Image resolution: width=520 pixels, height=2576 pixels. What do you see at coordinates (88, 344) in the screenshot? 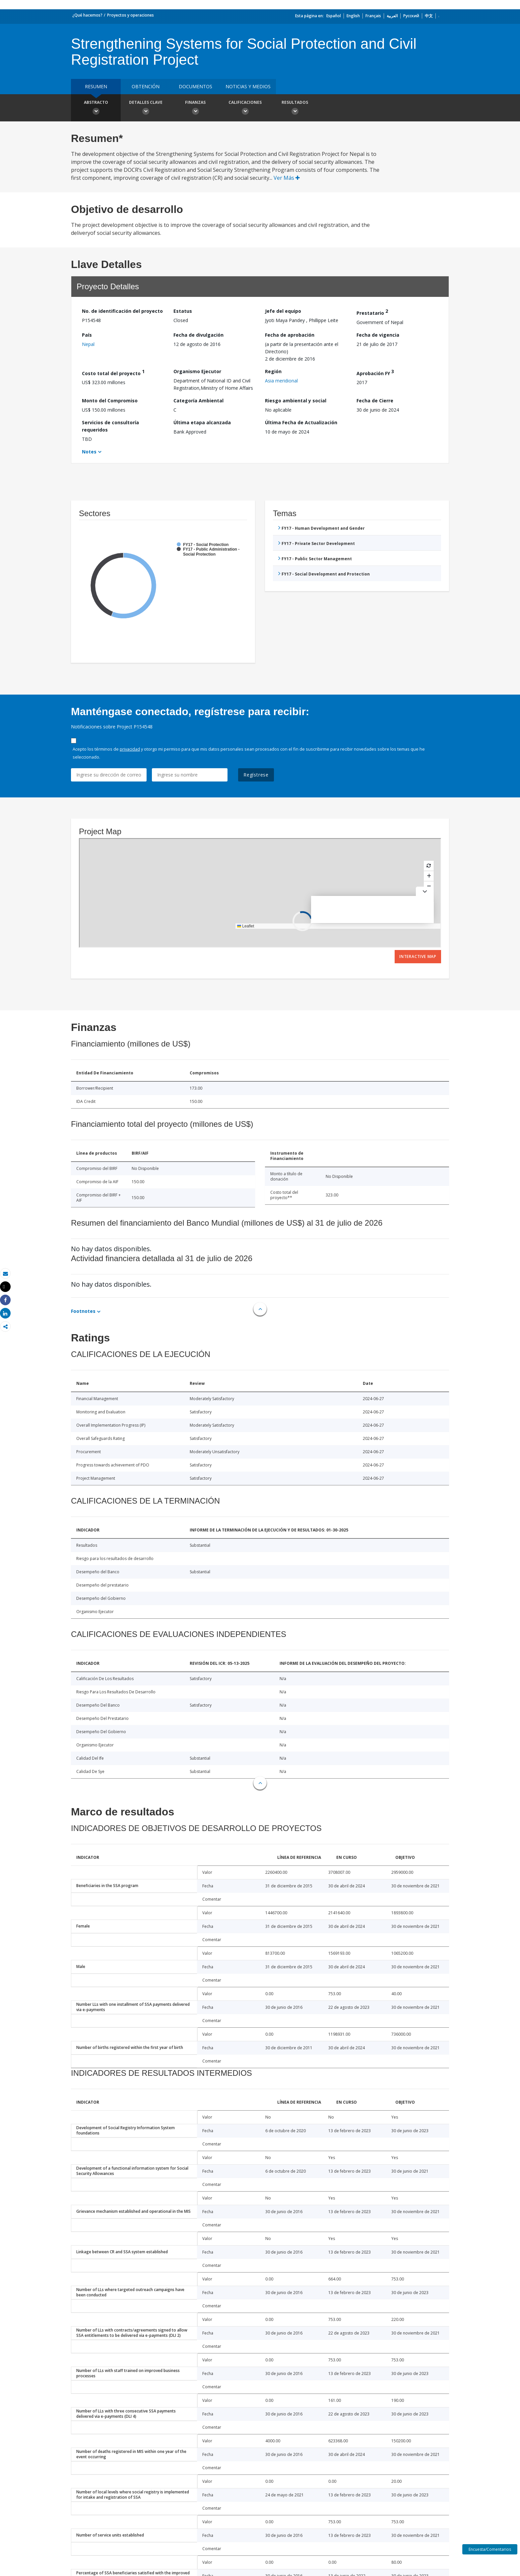
I see `Nepal` at bounding box center [88, 344].